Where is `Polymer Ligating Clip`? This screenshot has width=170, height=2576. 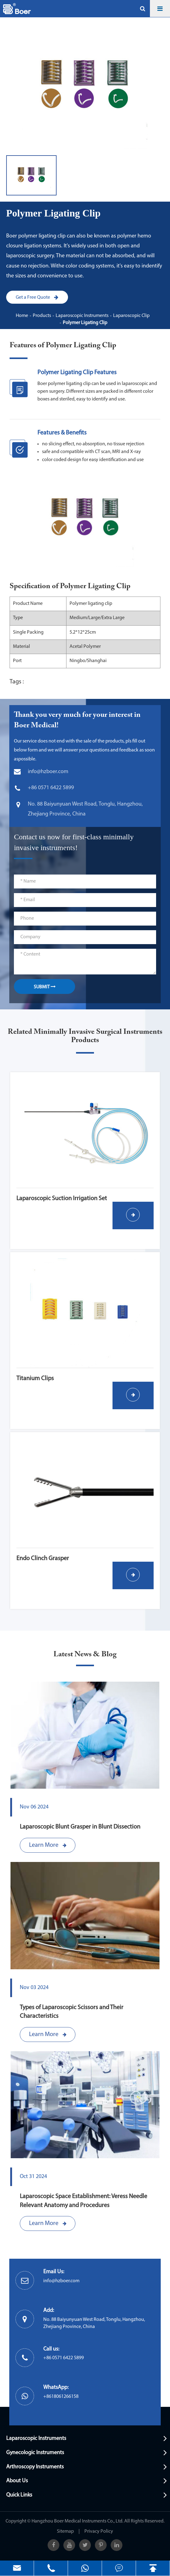
Polymer Ligating Clip is located at coordinates (85, 322).